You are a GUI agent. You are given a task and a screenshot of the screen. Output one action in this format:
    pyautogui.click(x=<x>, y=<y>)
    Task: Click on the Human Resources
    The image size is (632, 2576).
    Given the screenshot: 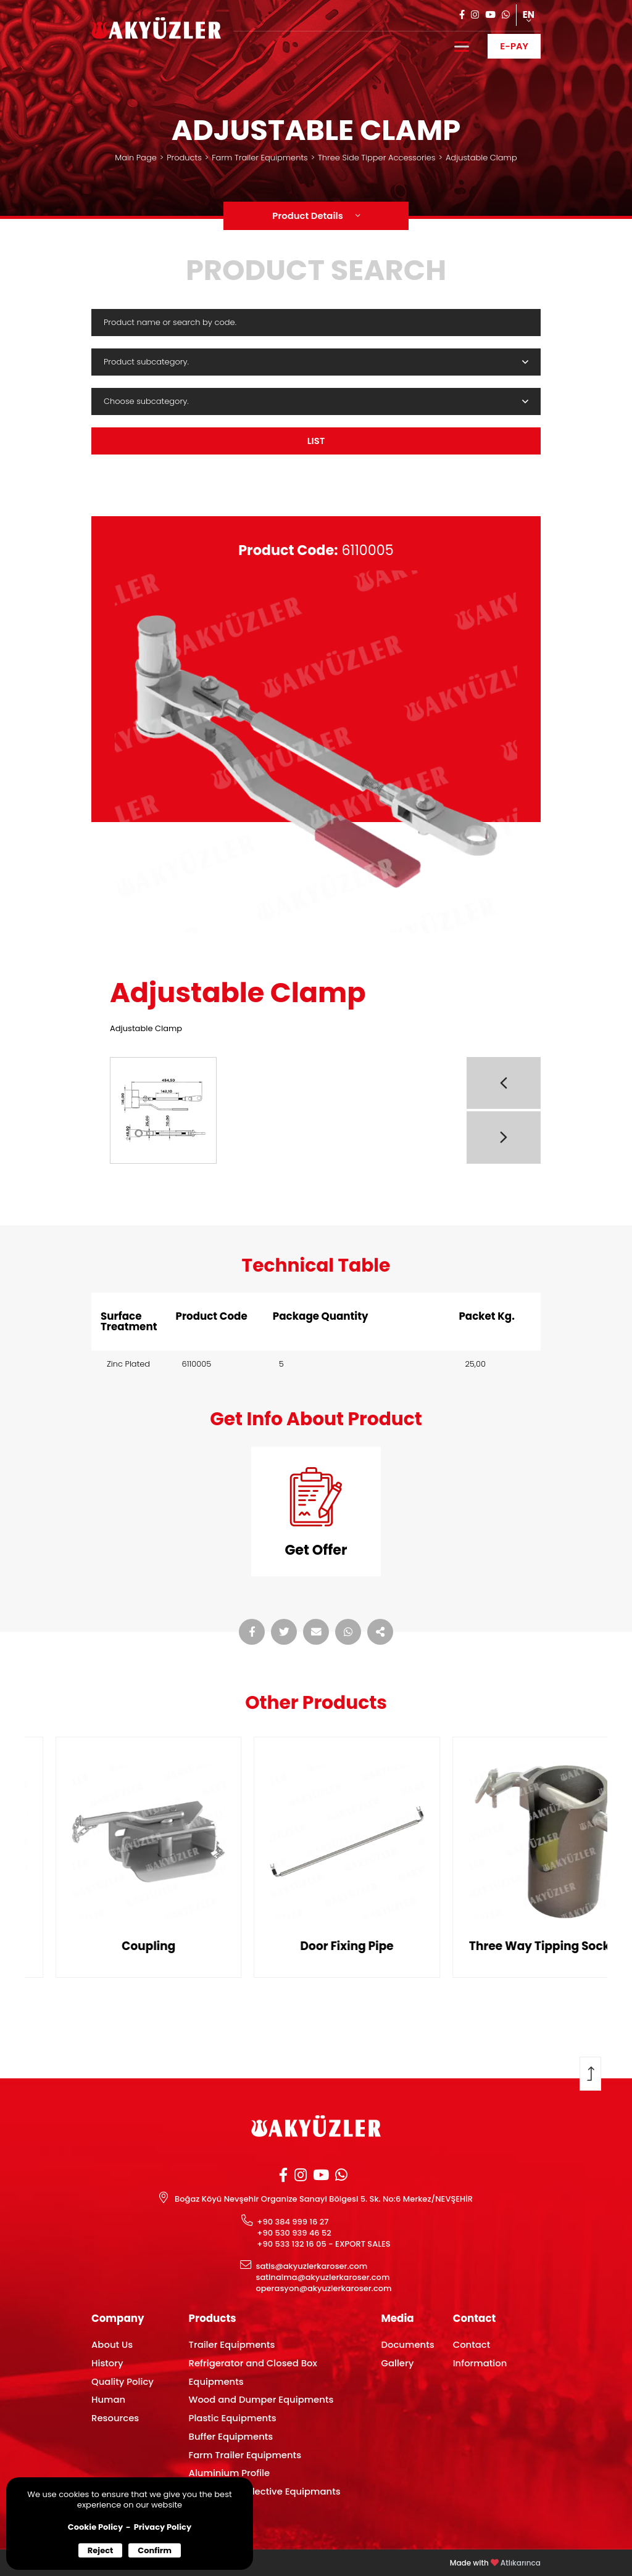 What is the action you would take?
    pyautogui.click(x=115, y=2408)
    